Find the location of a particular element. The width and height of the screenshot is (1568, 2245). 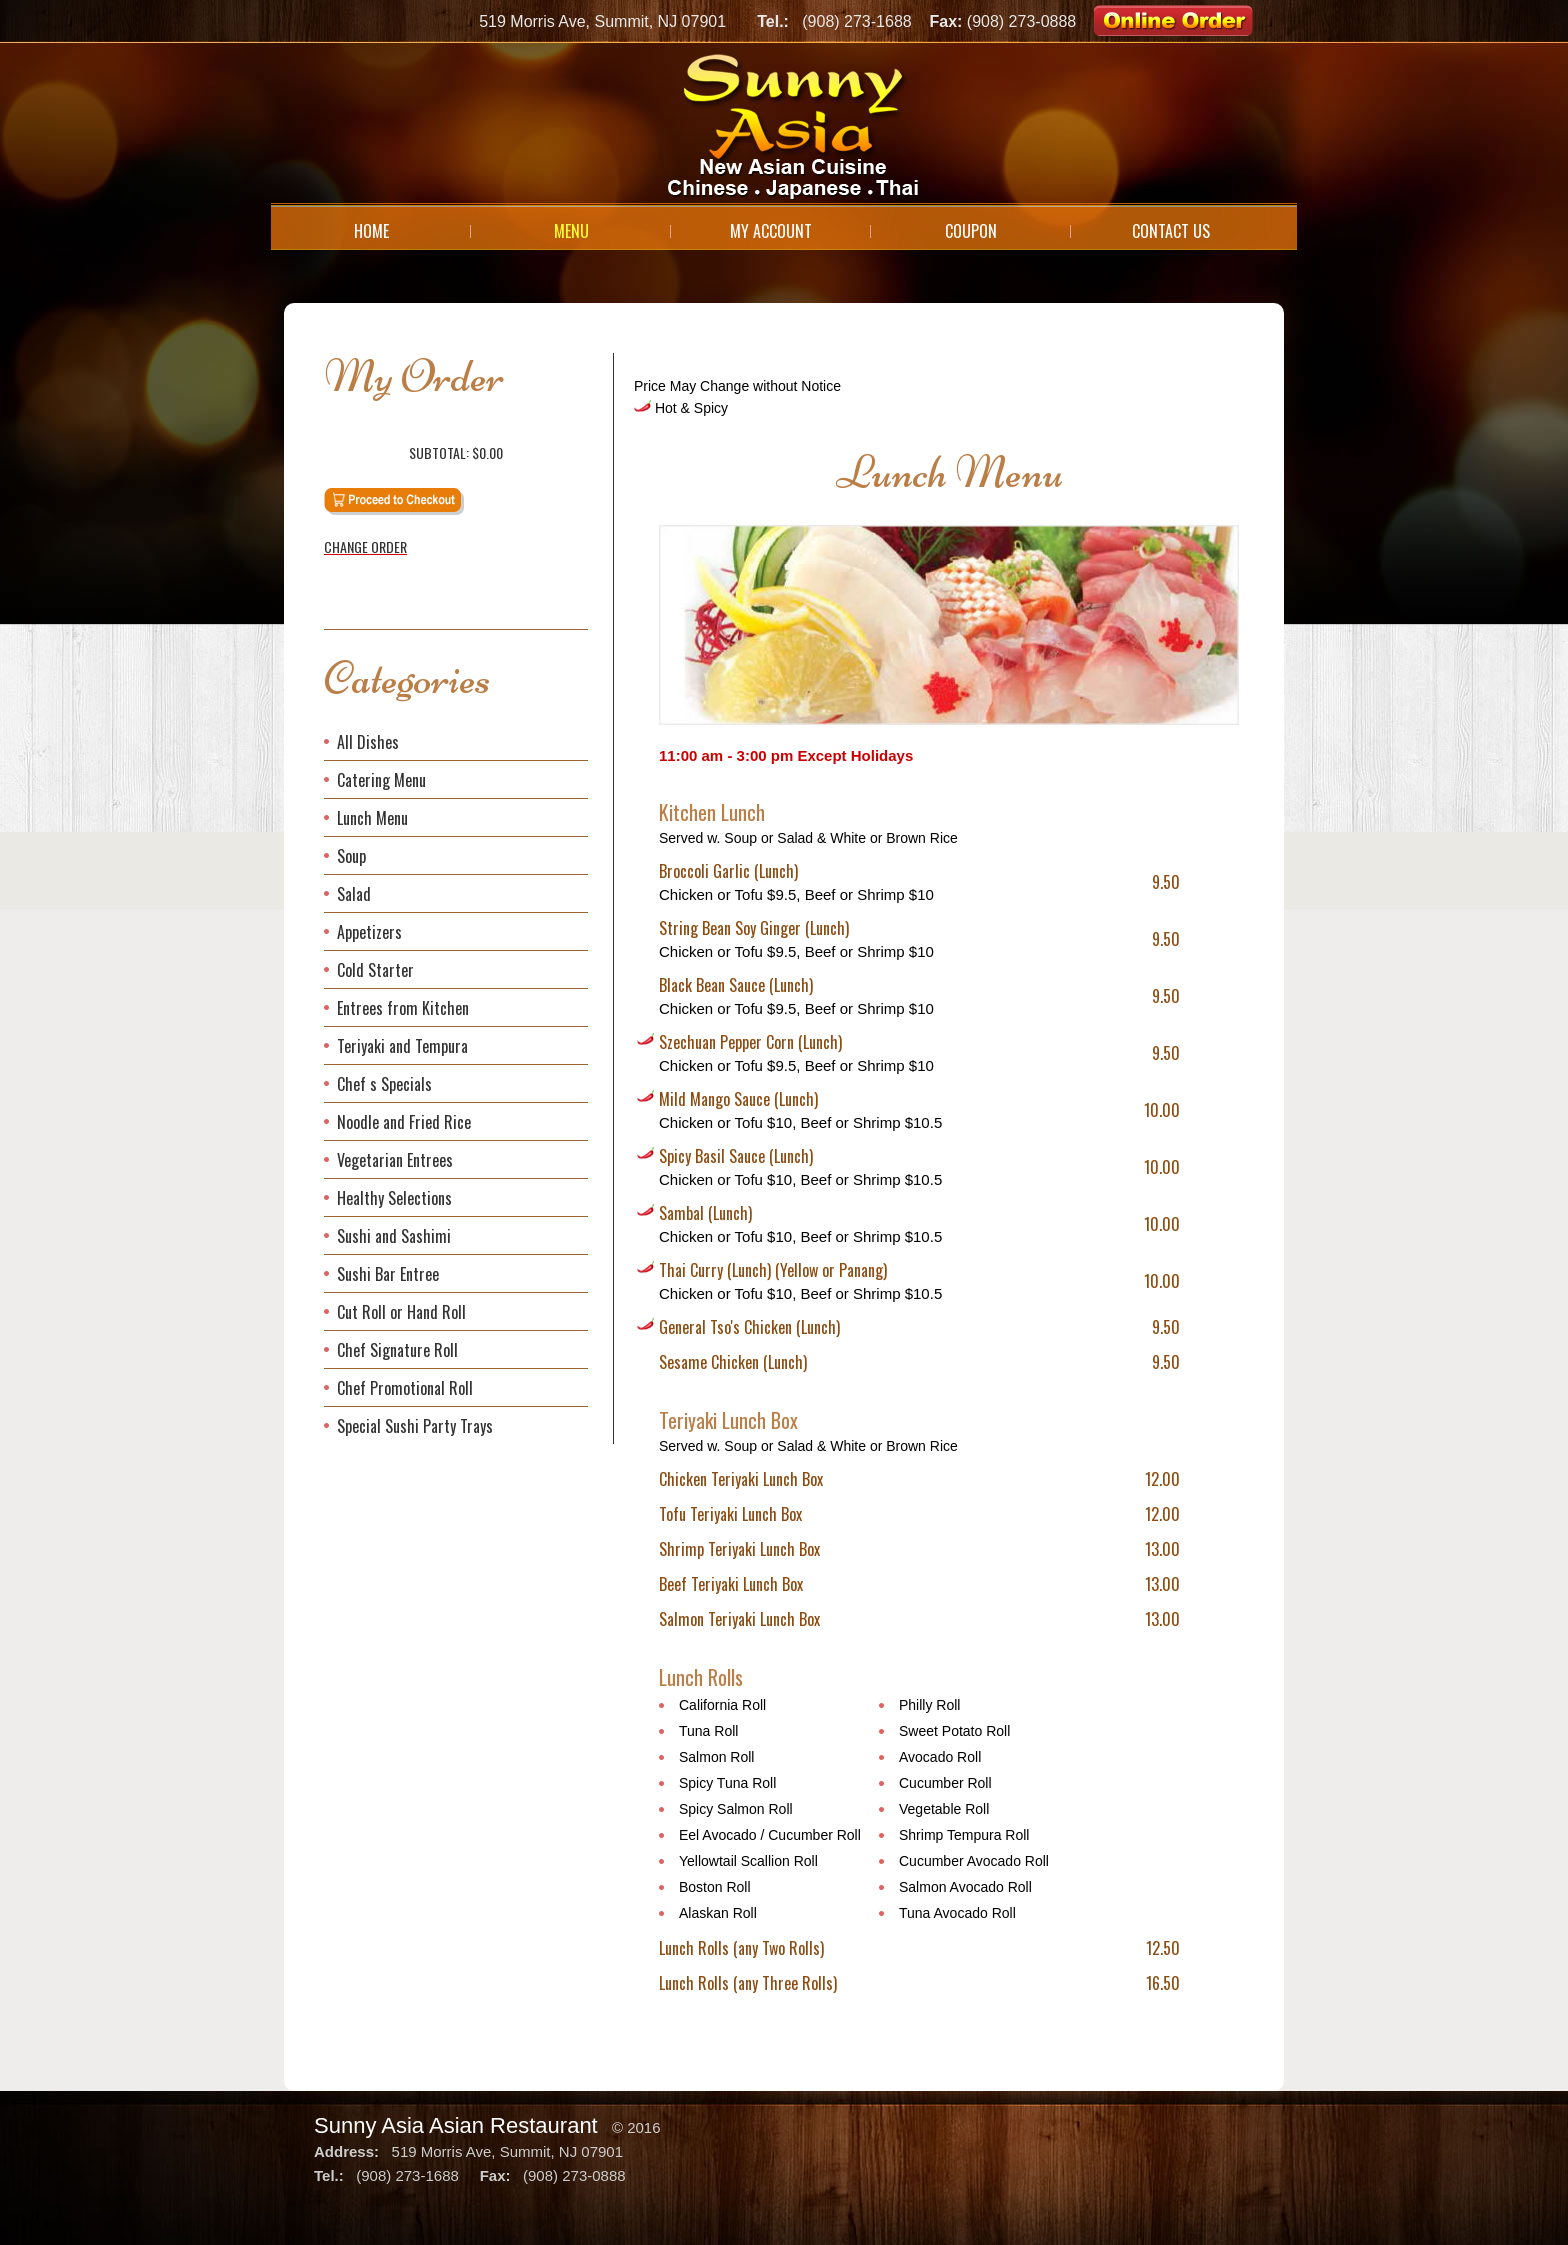

Sunny Asia Asian Restaurant is located at coordinates (456, 2125).